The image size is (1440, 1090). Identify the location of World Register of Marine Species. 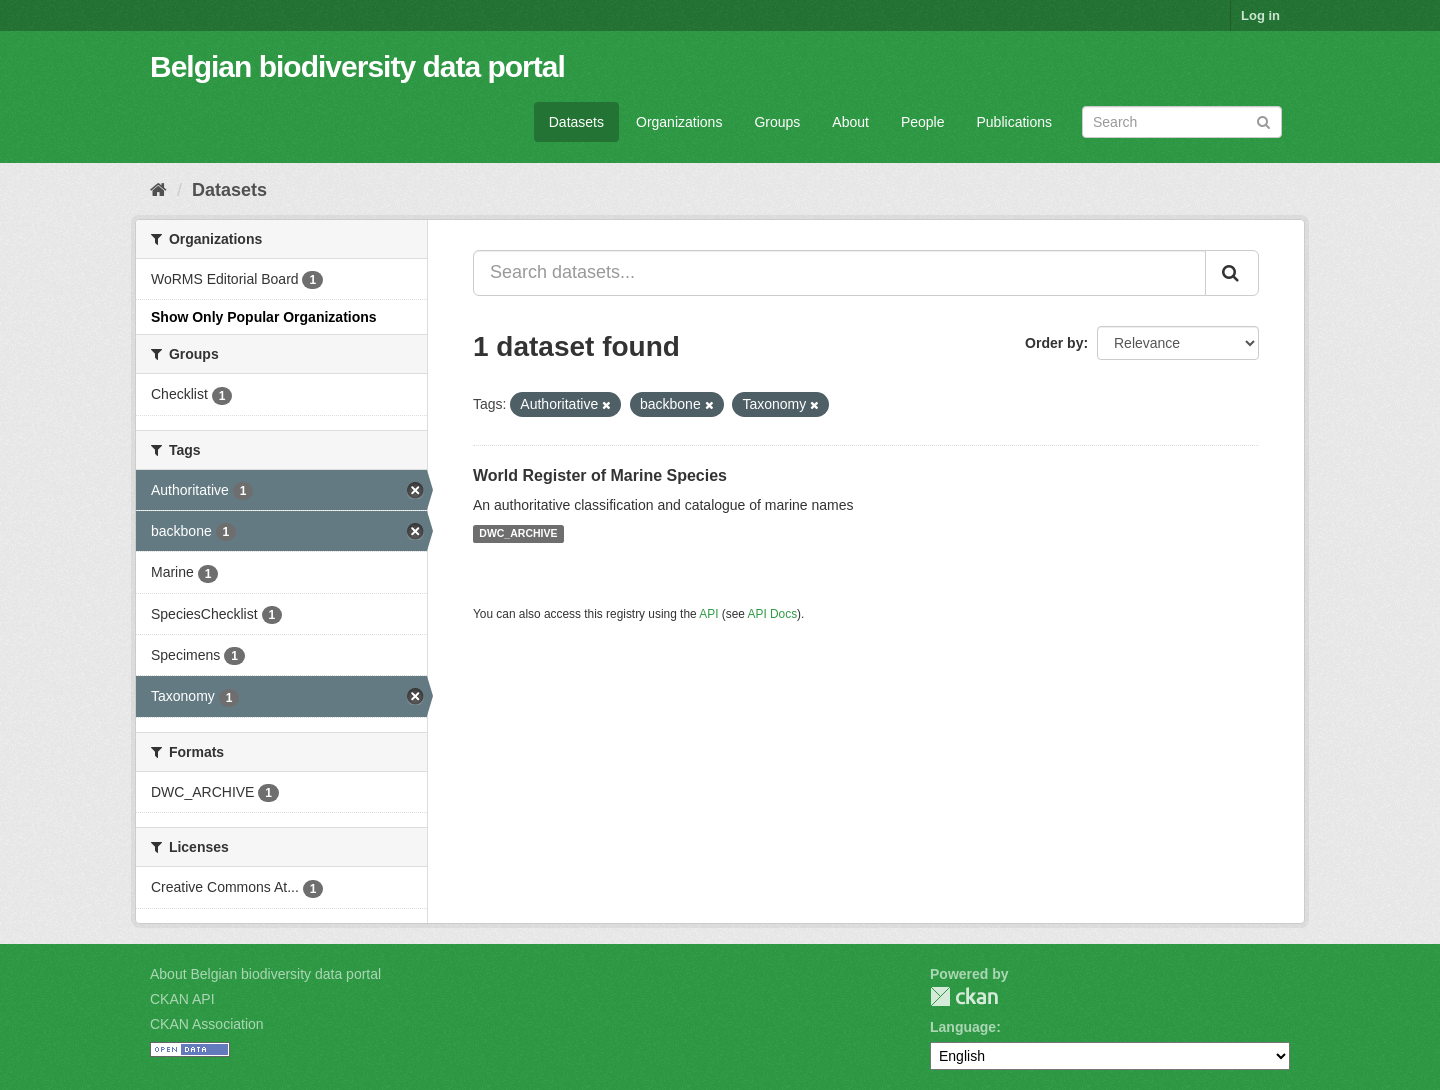
(600, 475).